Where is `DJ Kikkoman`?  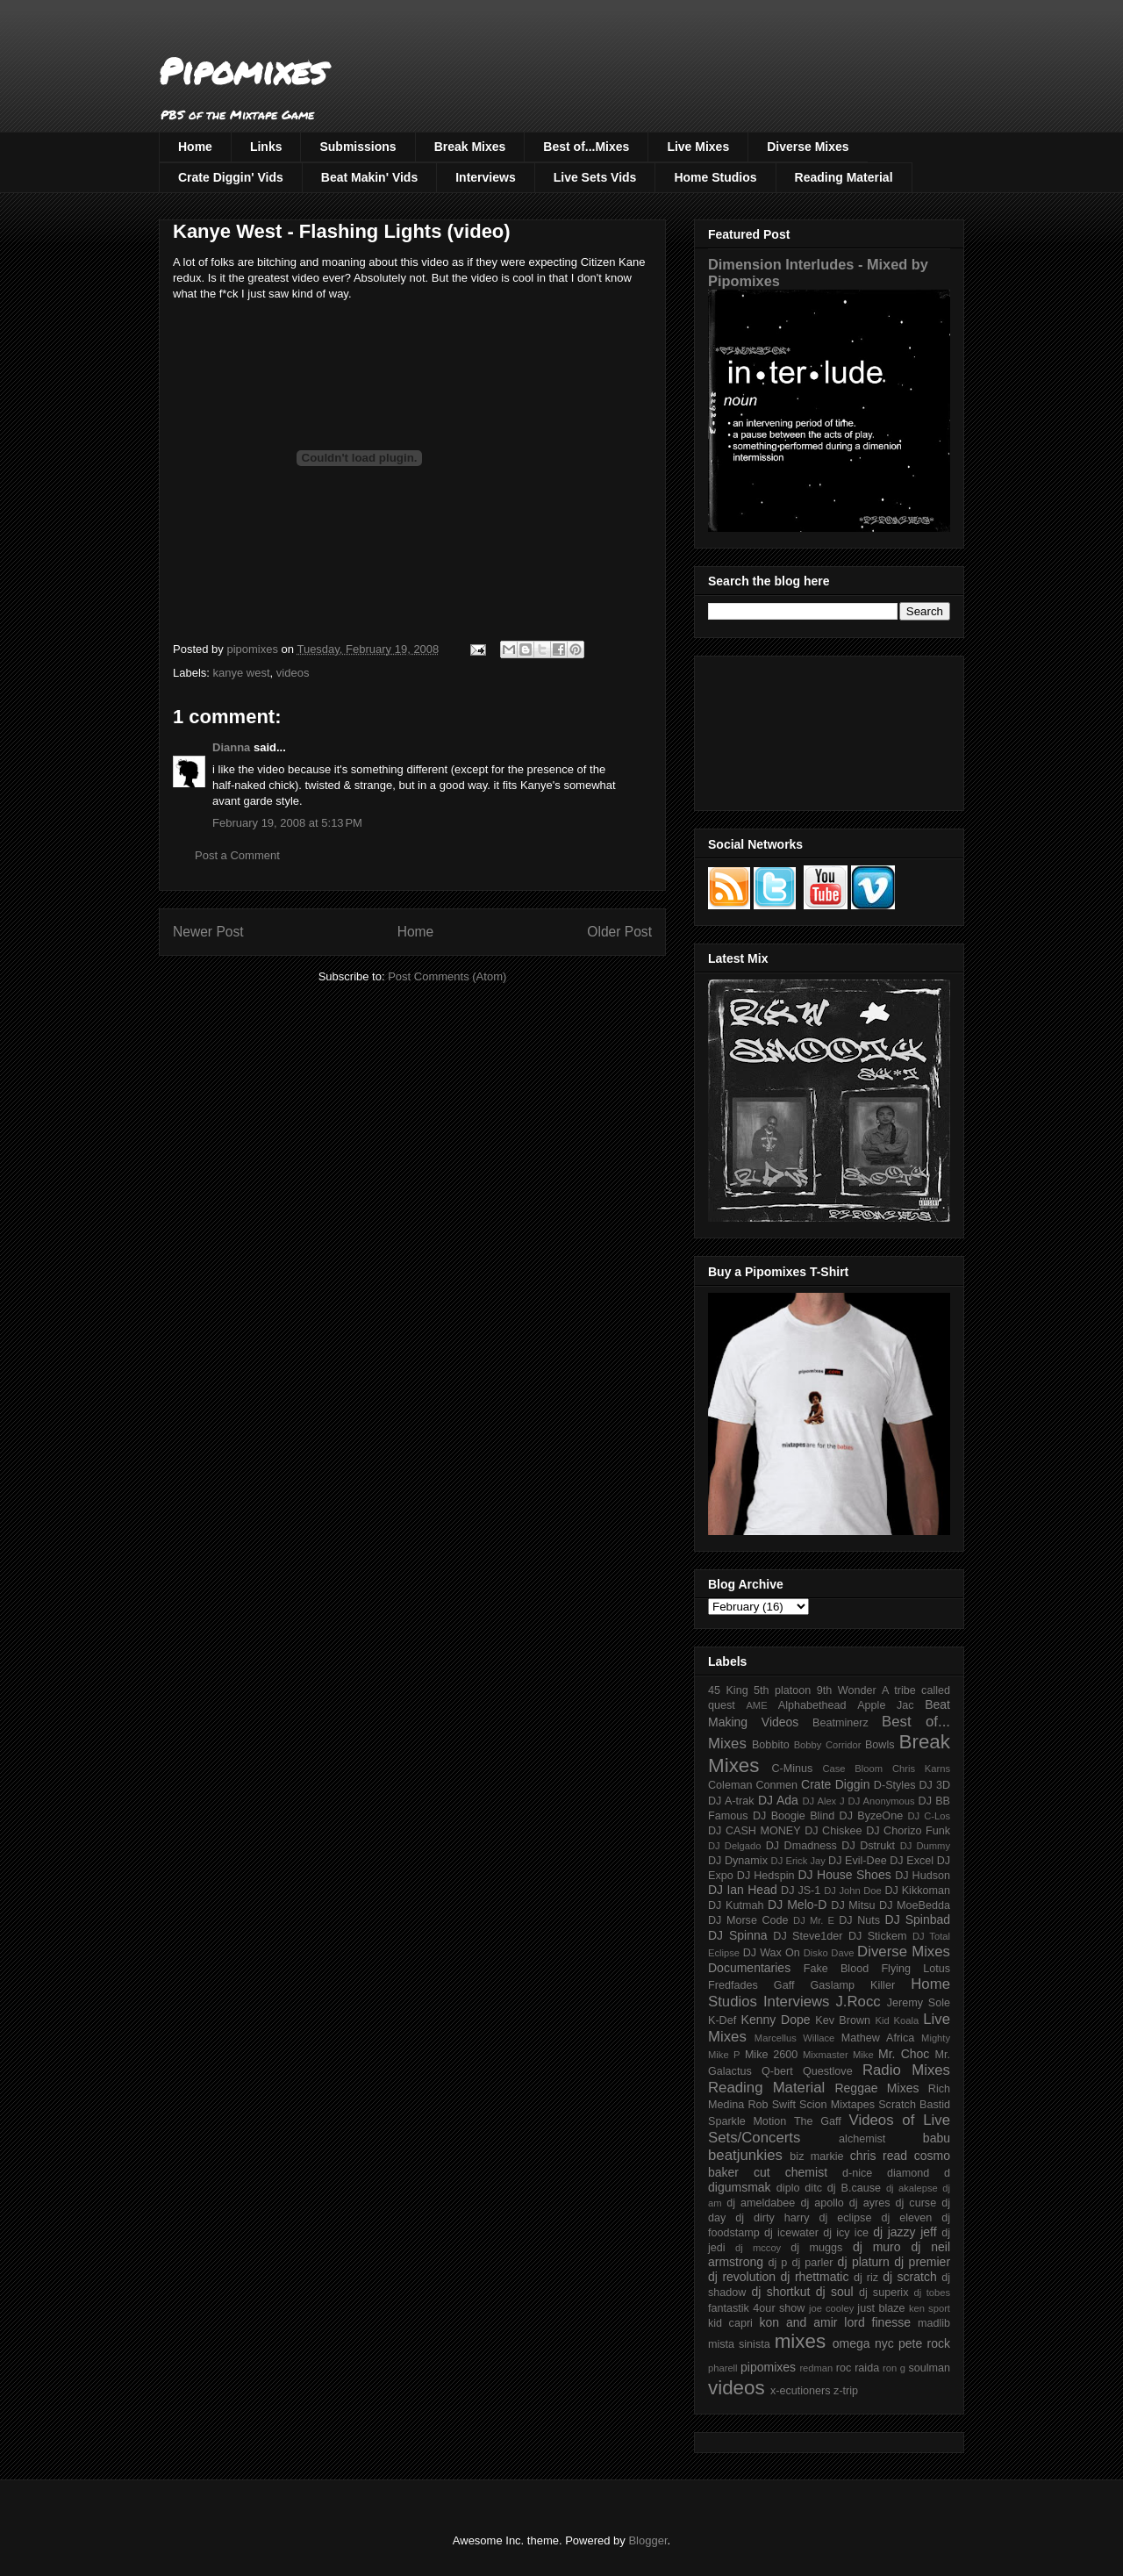 DJ Kikkoman is located at coordinates (917, 1890).